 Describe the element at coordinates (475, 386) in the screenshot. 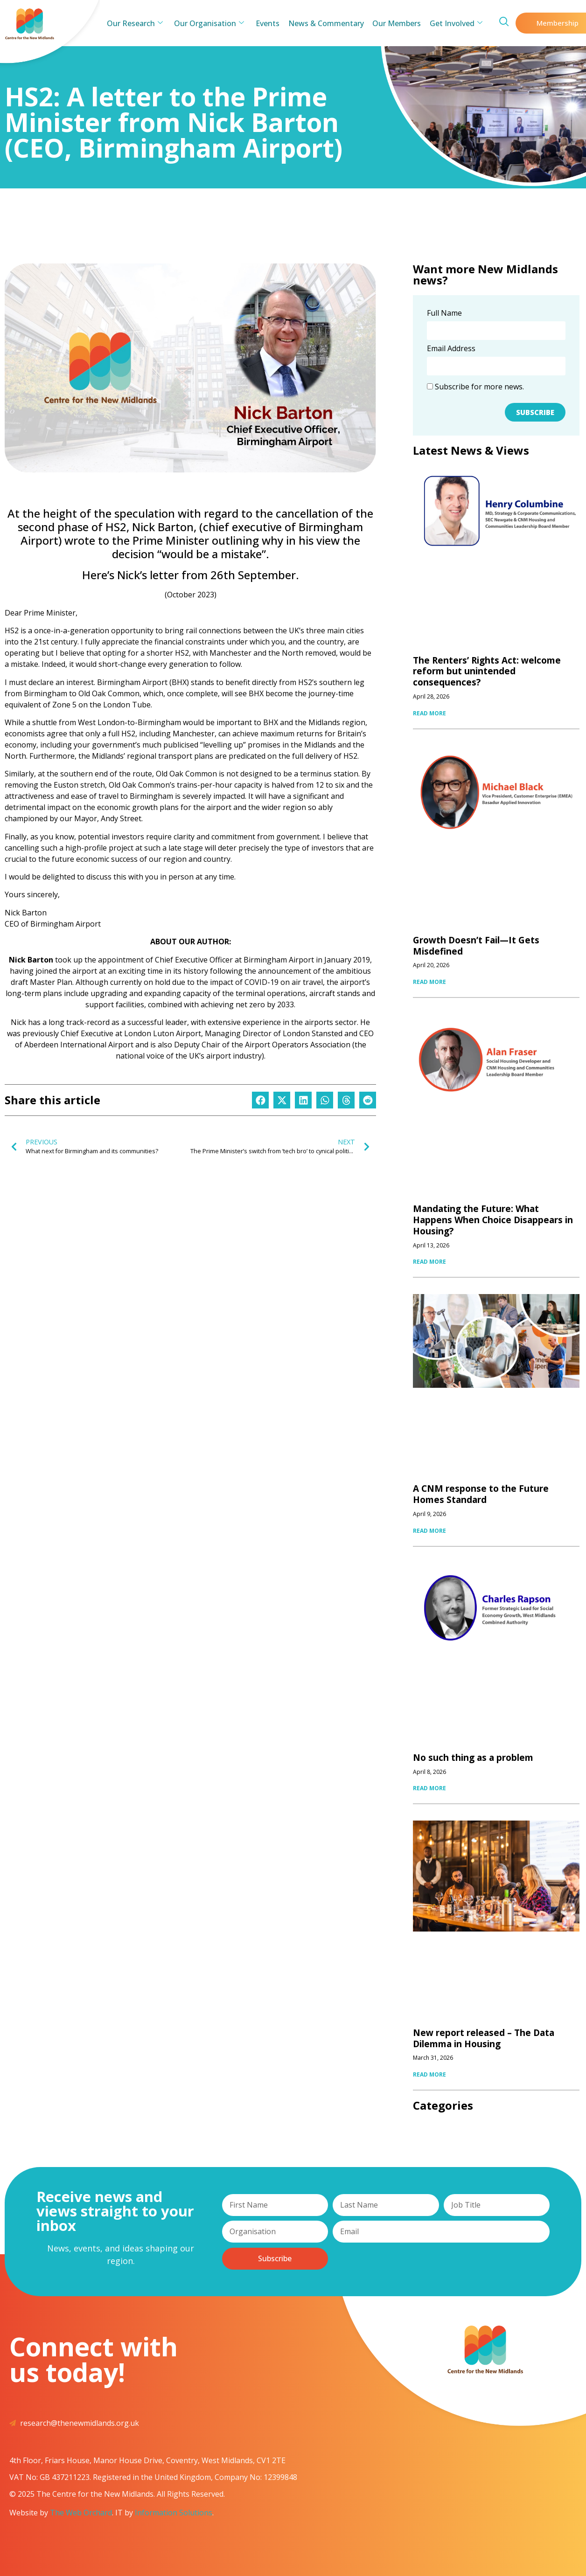

I see `Subscribe for more news.` at that location.